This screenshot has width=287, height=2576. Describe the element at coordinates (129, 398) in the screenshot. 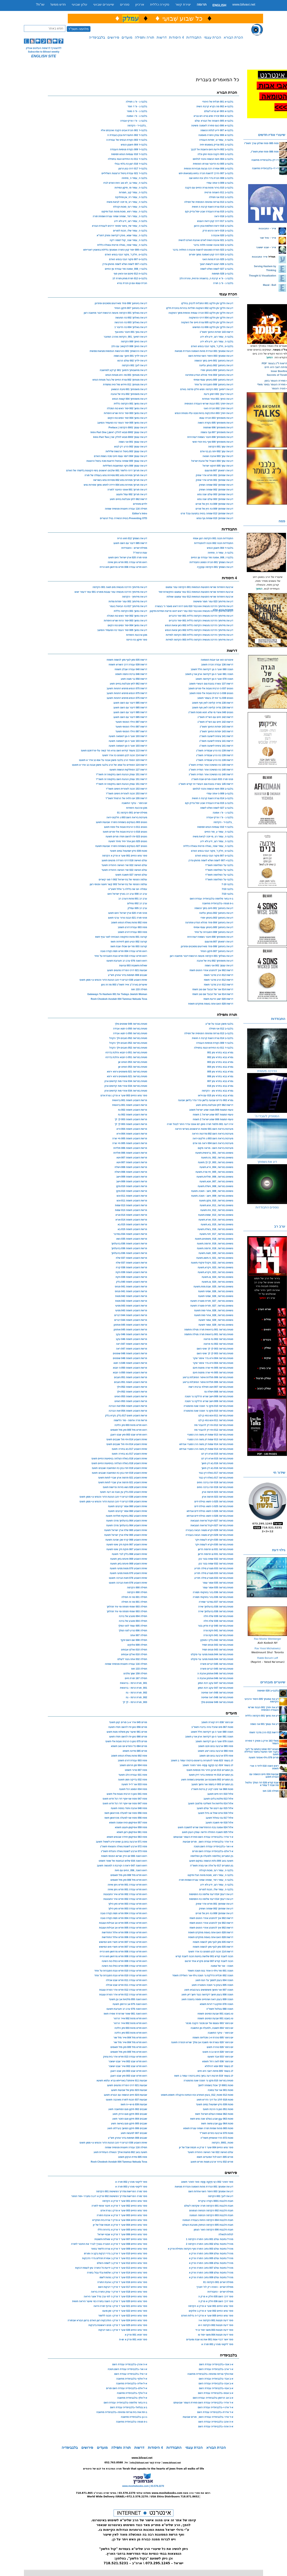

I see `דע את משפחתך 004 קצוות הנפש` at that location.